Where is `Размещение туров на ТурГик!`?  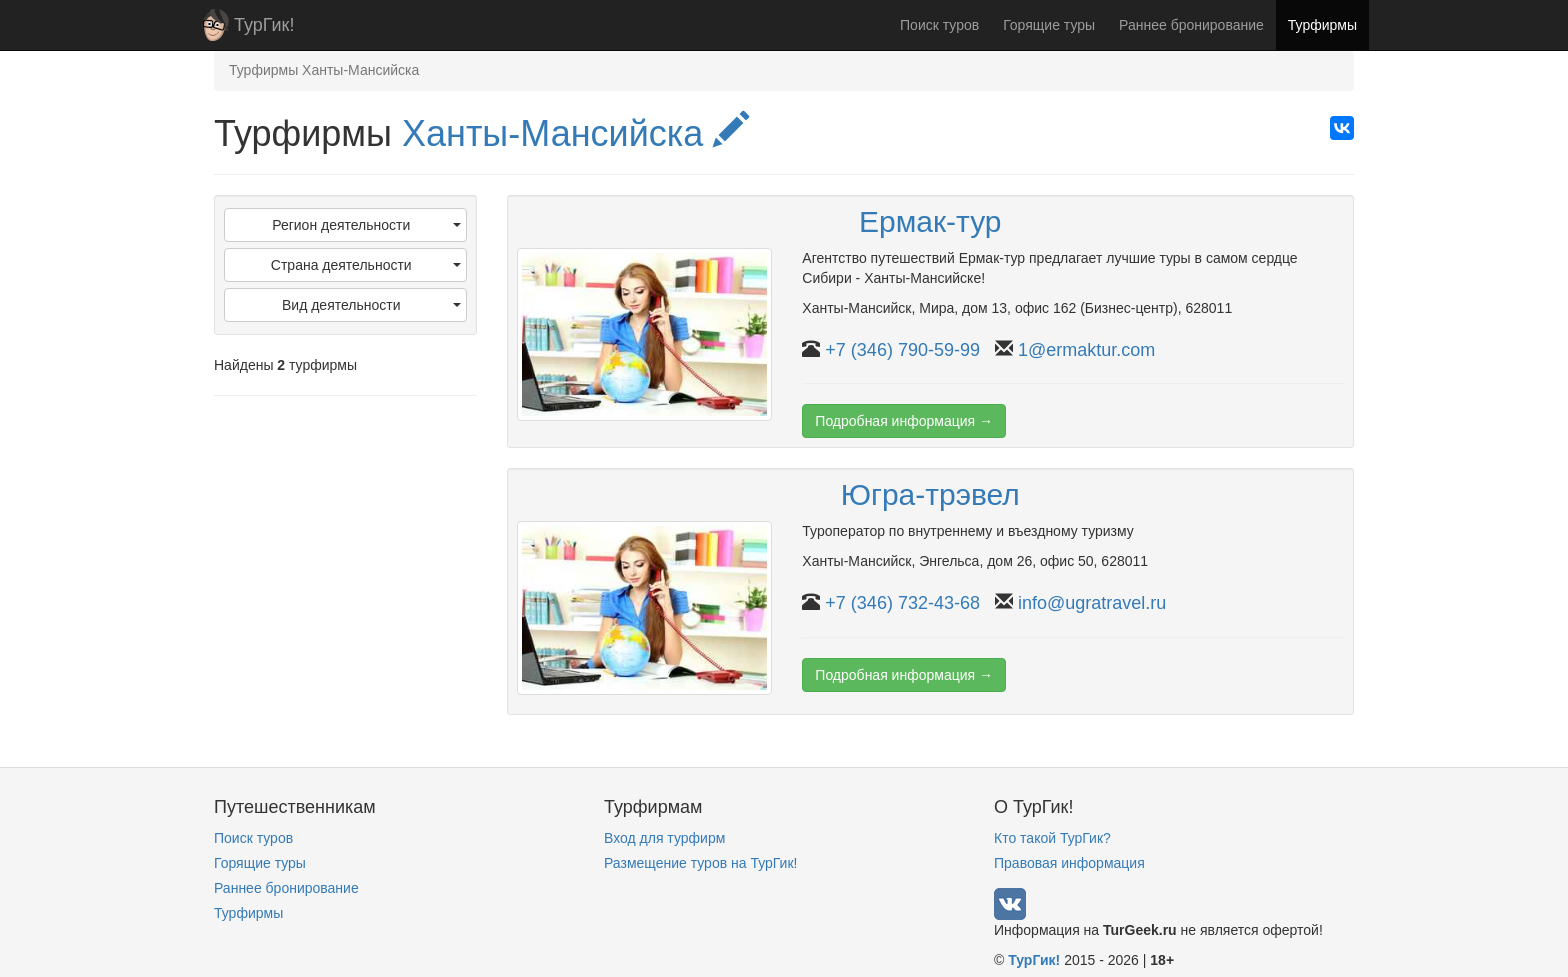 Размещение туров на ТурГик! is located at coordinates (700, 863).